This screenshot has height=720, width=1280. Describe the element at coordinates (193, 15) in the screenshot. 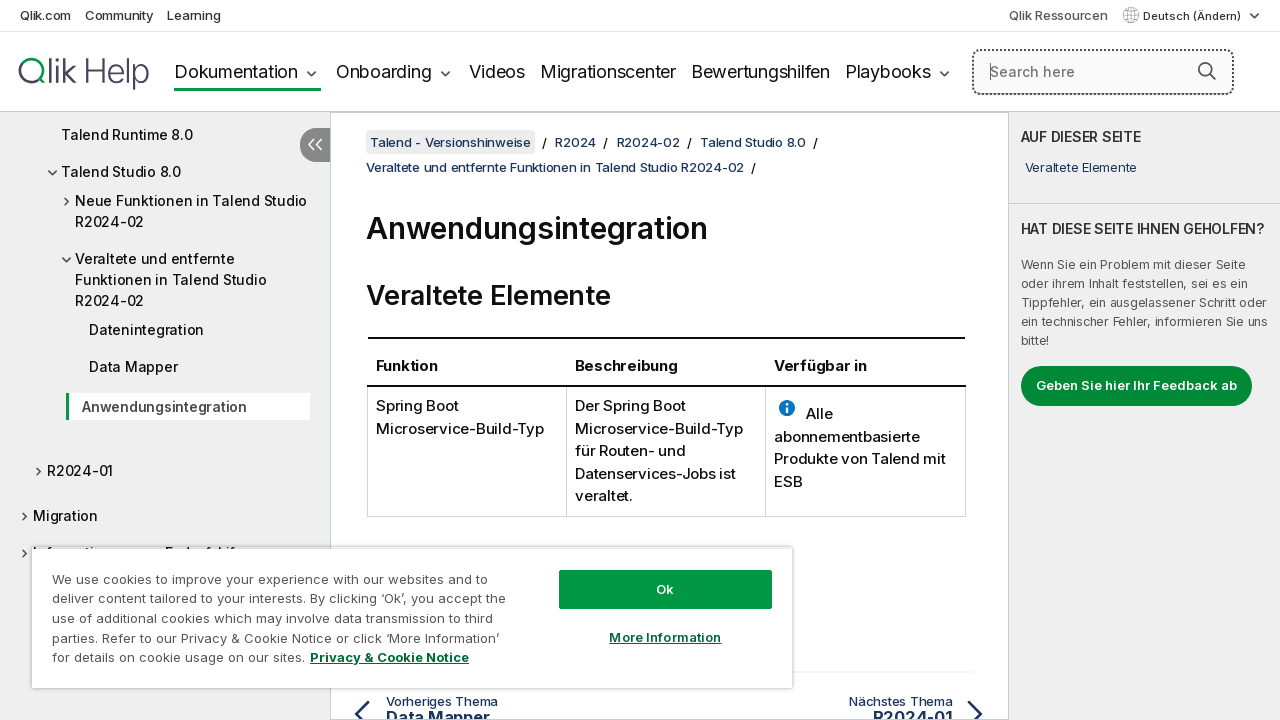

I see `Learning` at that location.